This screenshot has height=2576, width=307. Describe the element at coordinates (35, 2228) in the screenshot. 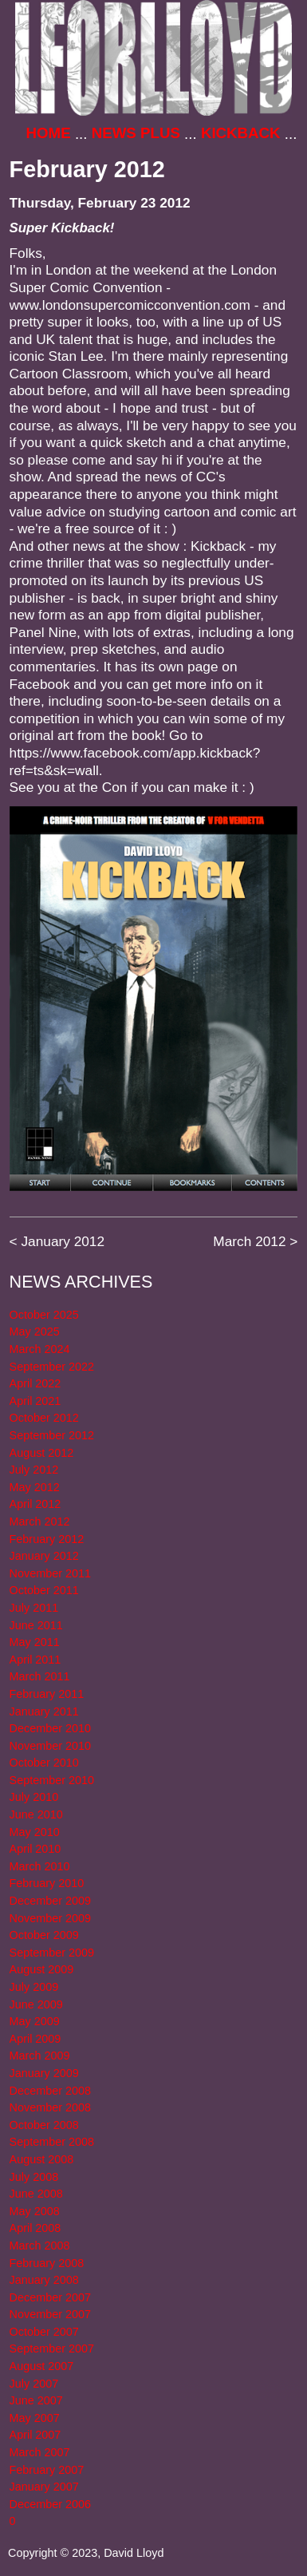

I see `April 2008` at that location.